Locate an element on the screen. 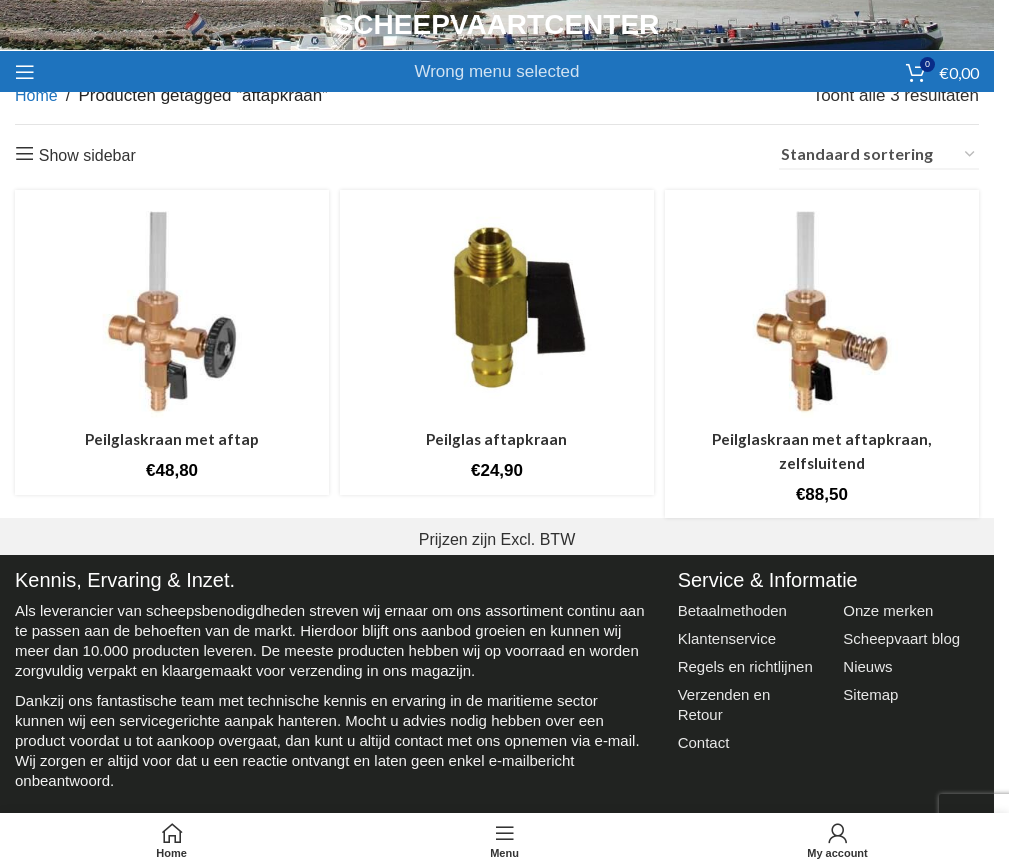  Home is located at coordinates (36, 95).